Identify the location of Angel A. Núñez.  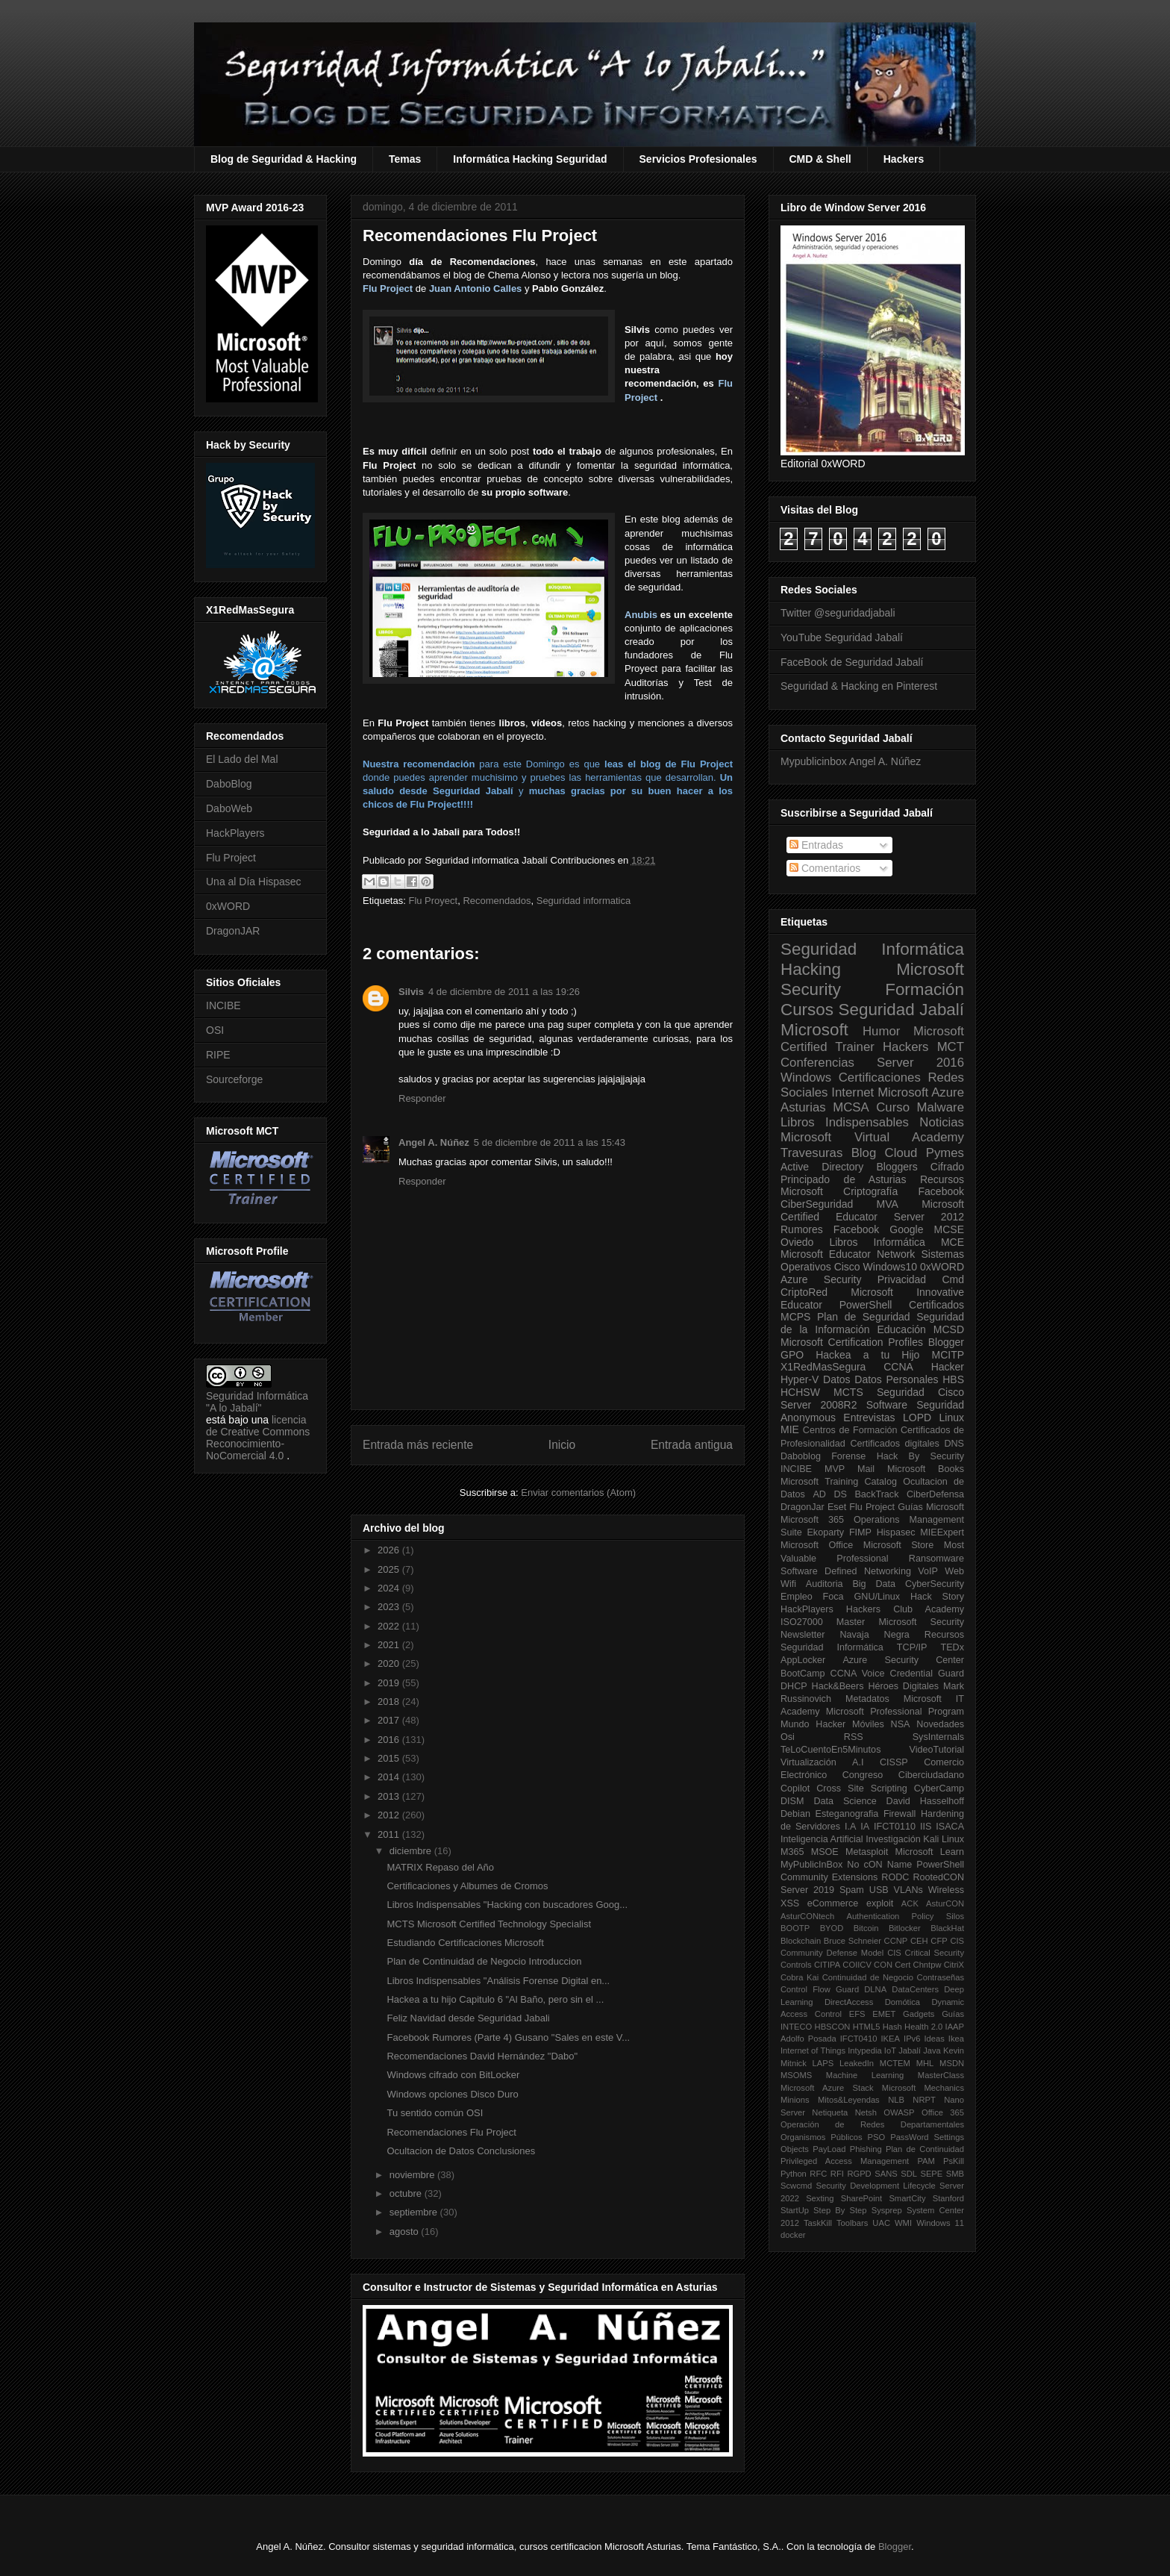
(433, 1142).